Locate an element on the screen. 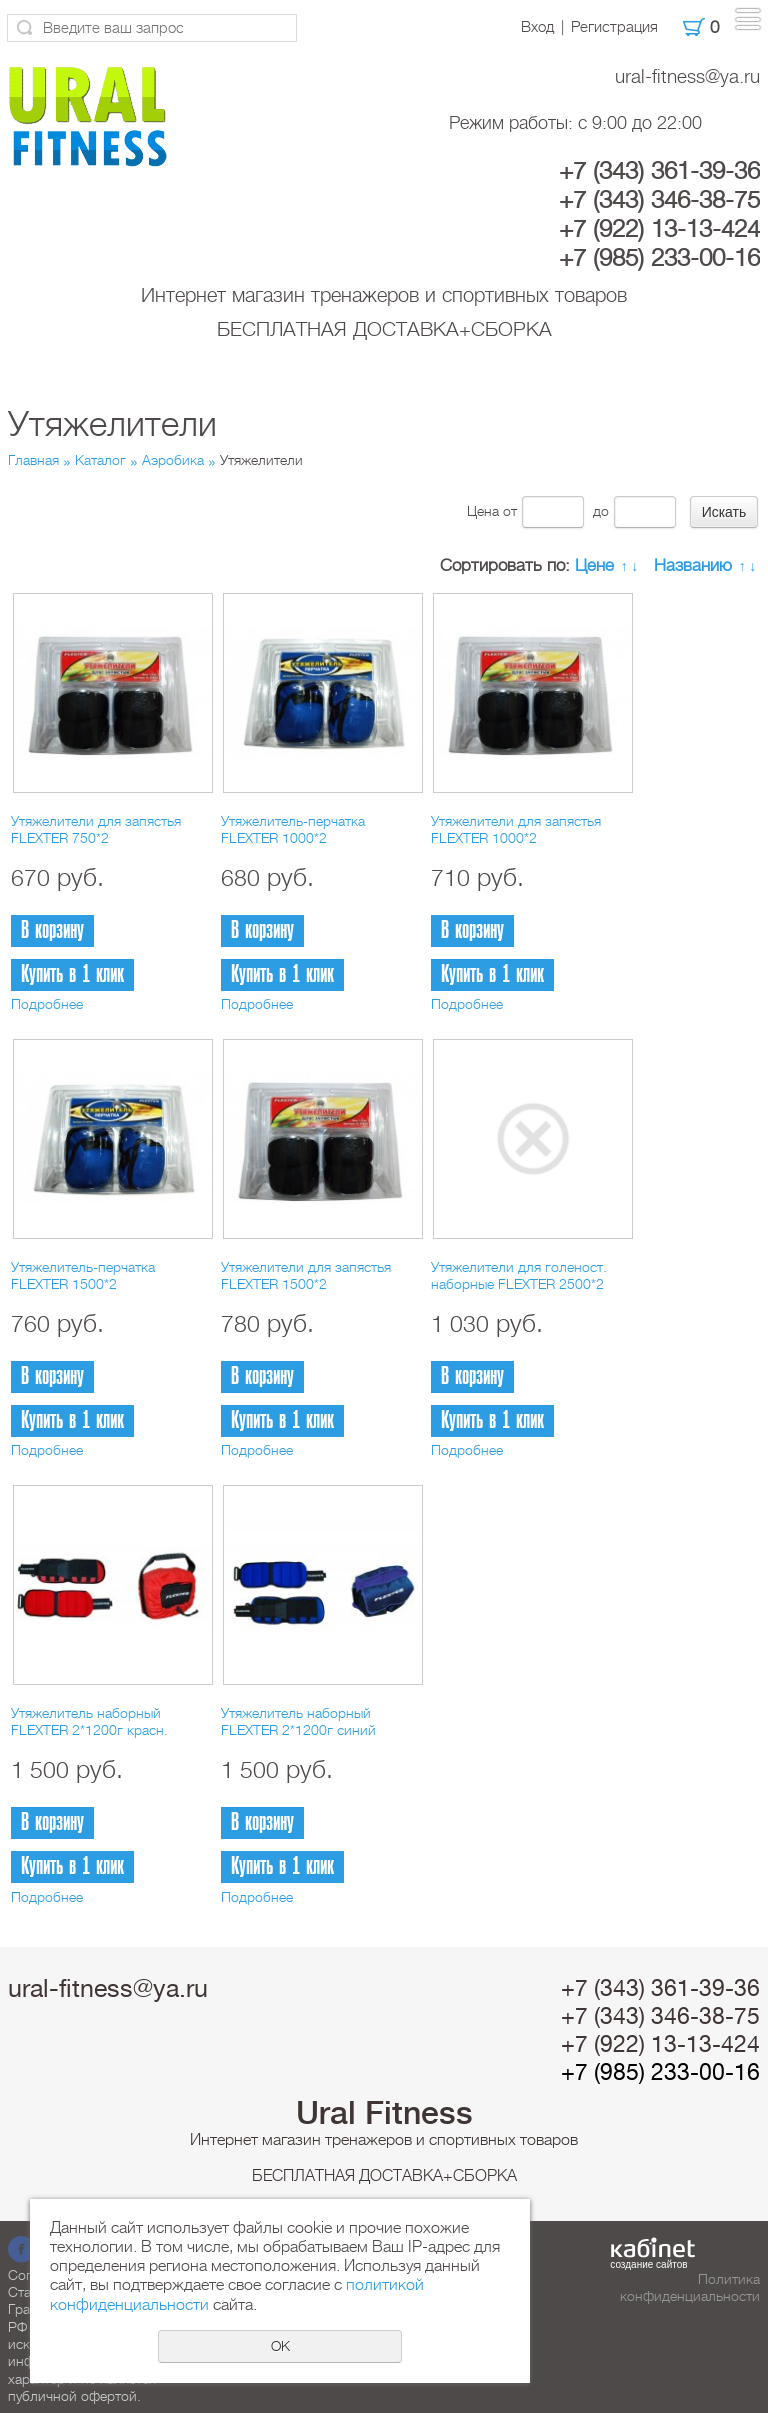  Утяжелитель-перчатка FLEXTER 1000*2 is located at coordinates (293, 829).